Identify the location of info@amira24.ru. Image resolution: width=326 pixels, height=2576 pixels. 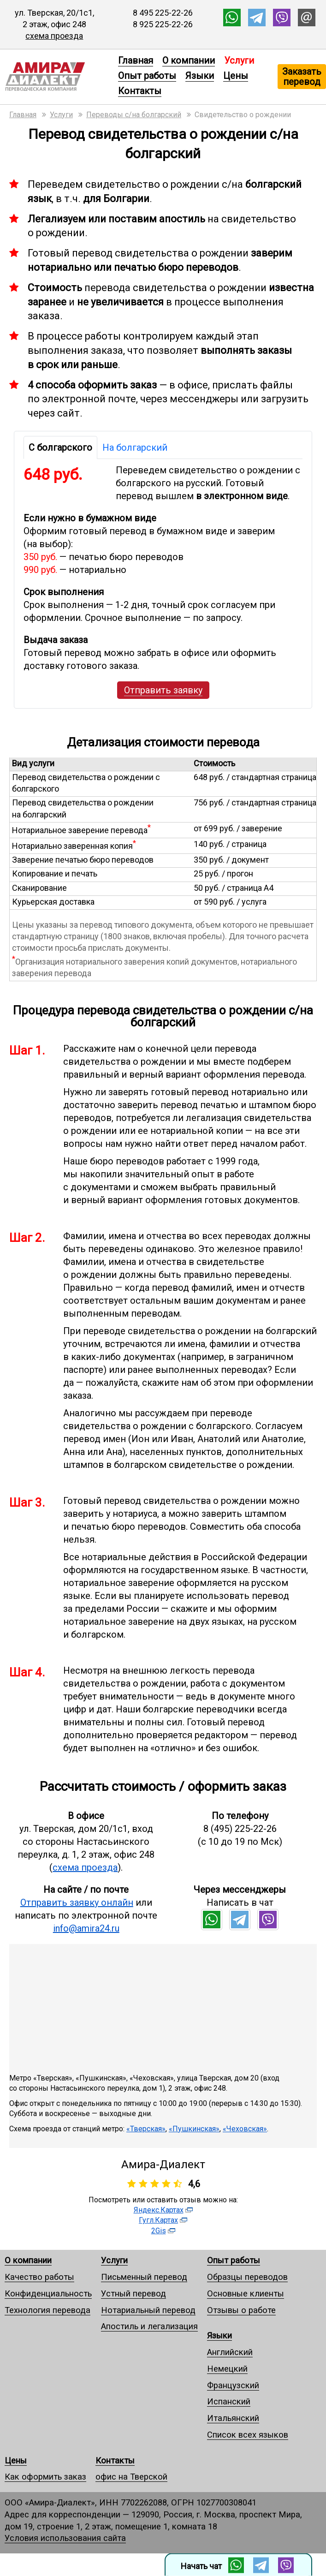
(86, 1928).